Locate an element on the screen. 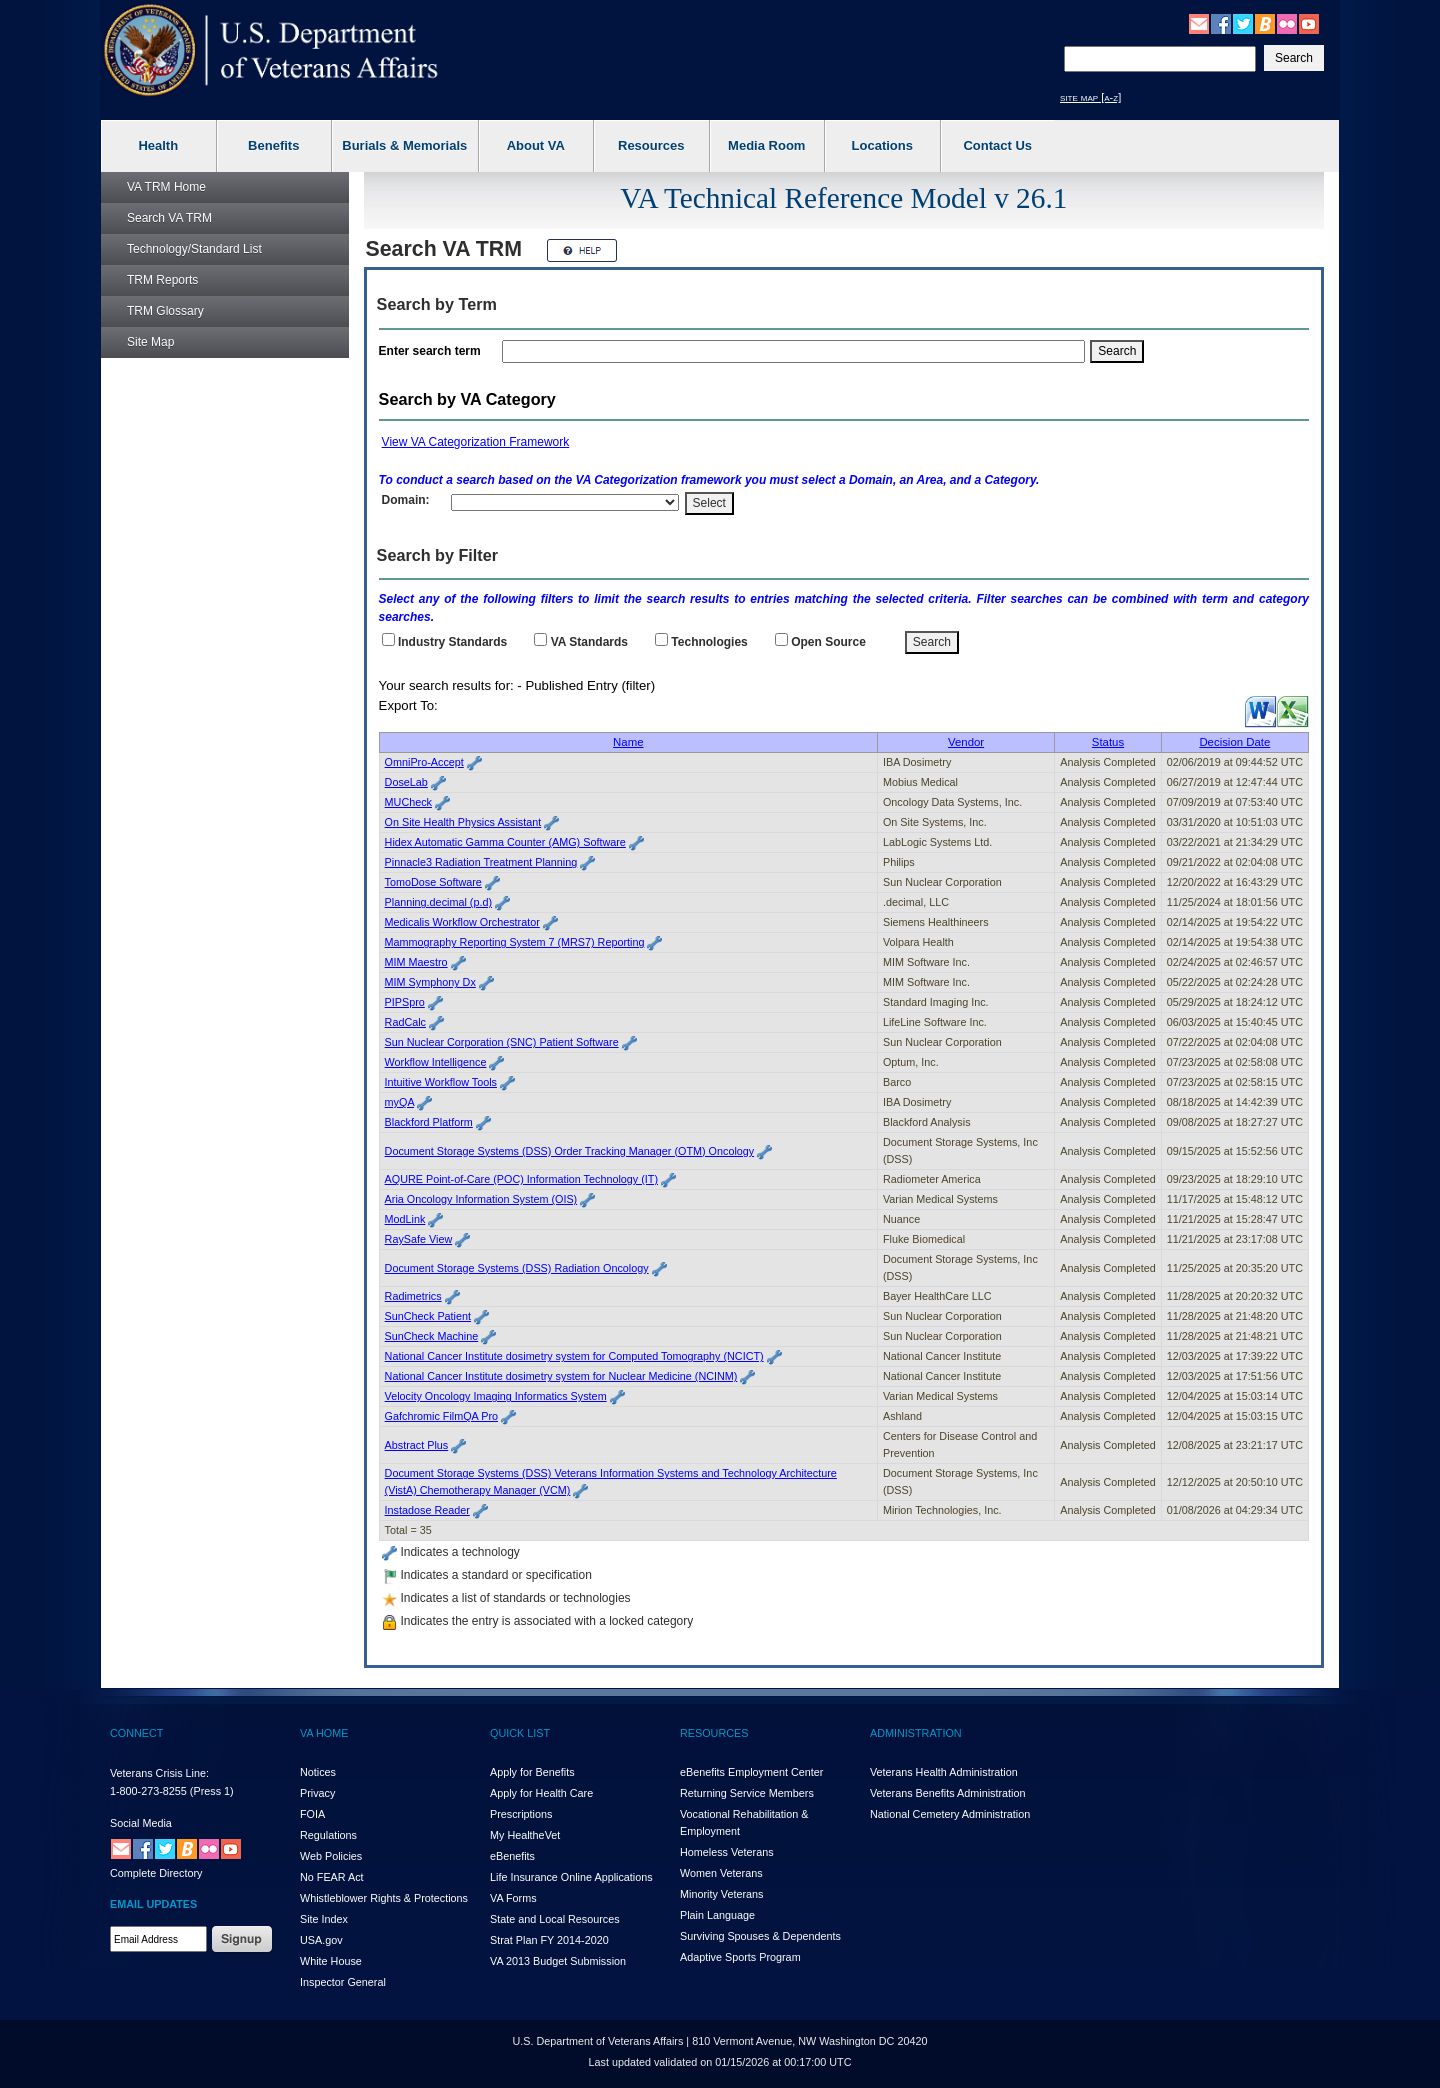 The width and height of the screenshot is (1440, 2088). SunCheck Machine is located at coordinates (432, 1336).